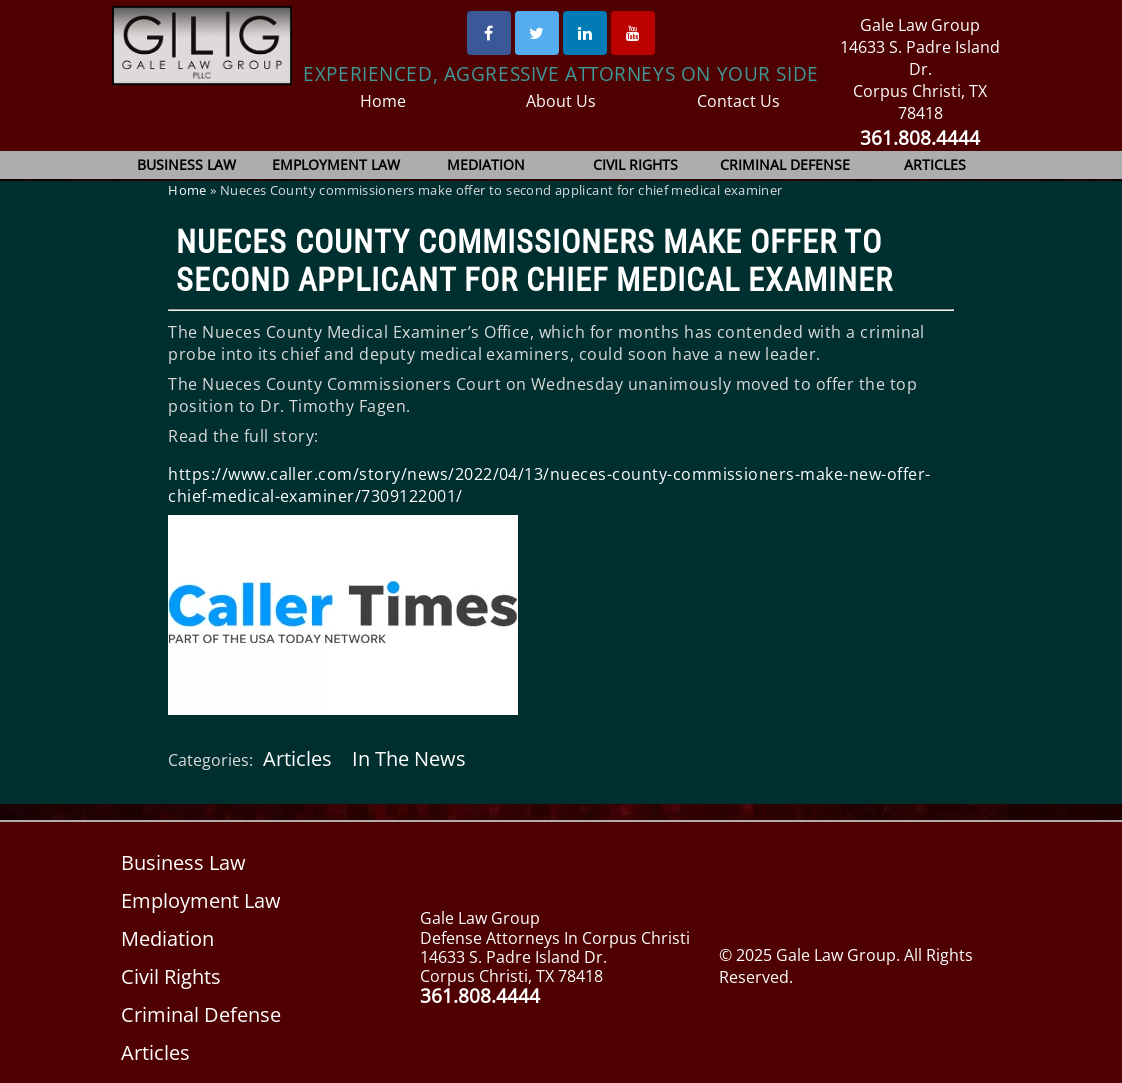  What do you see at coordinates (585, 33) in the screenshot?
I see `[Linked In]` at bounding box center [585, 33].